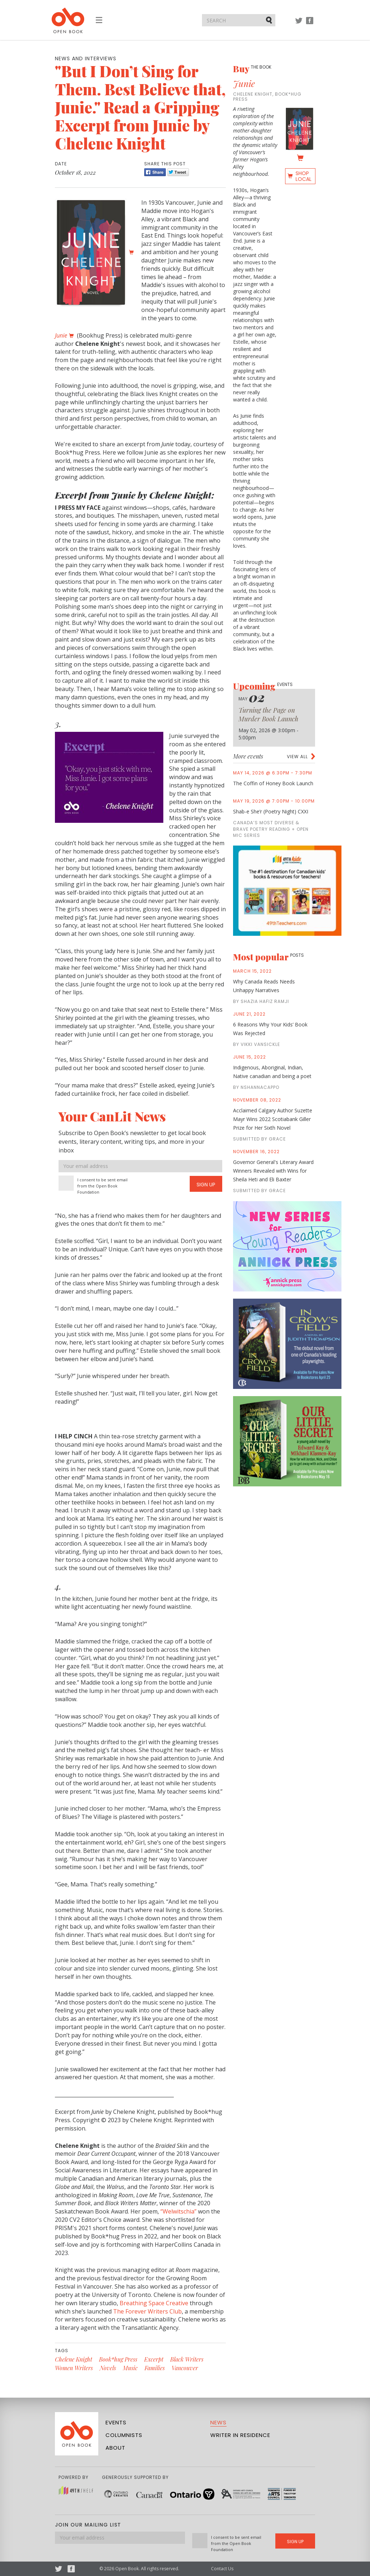 This screenshot has height=2576, width=370. I want to click on The Forever Writers Club, so click(147, 2311).